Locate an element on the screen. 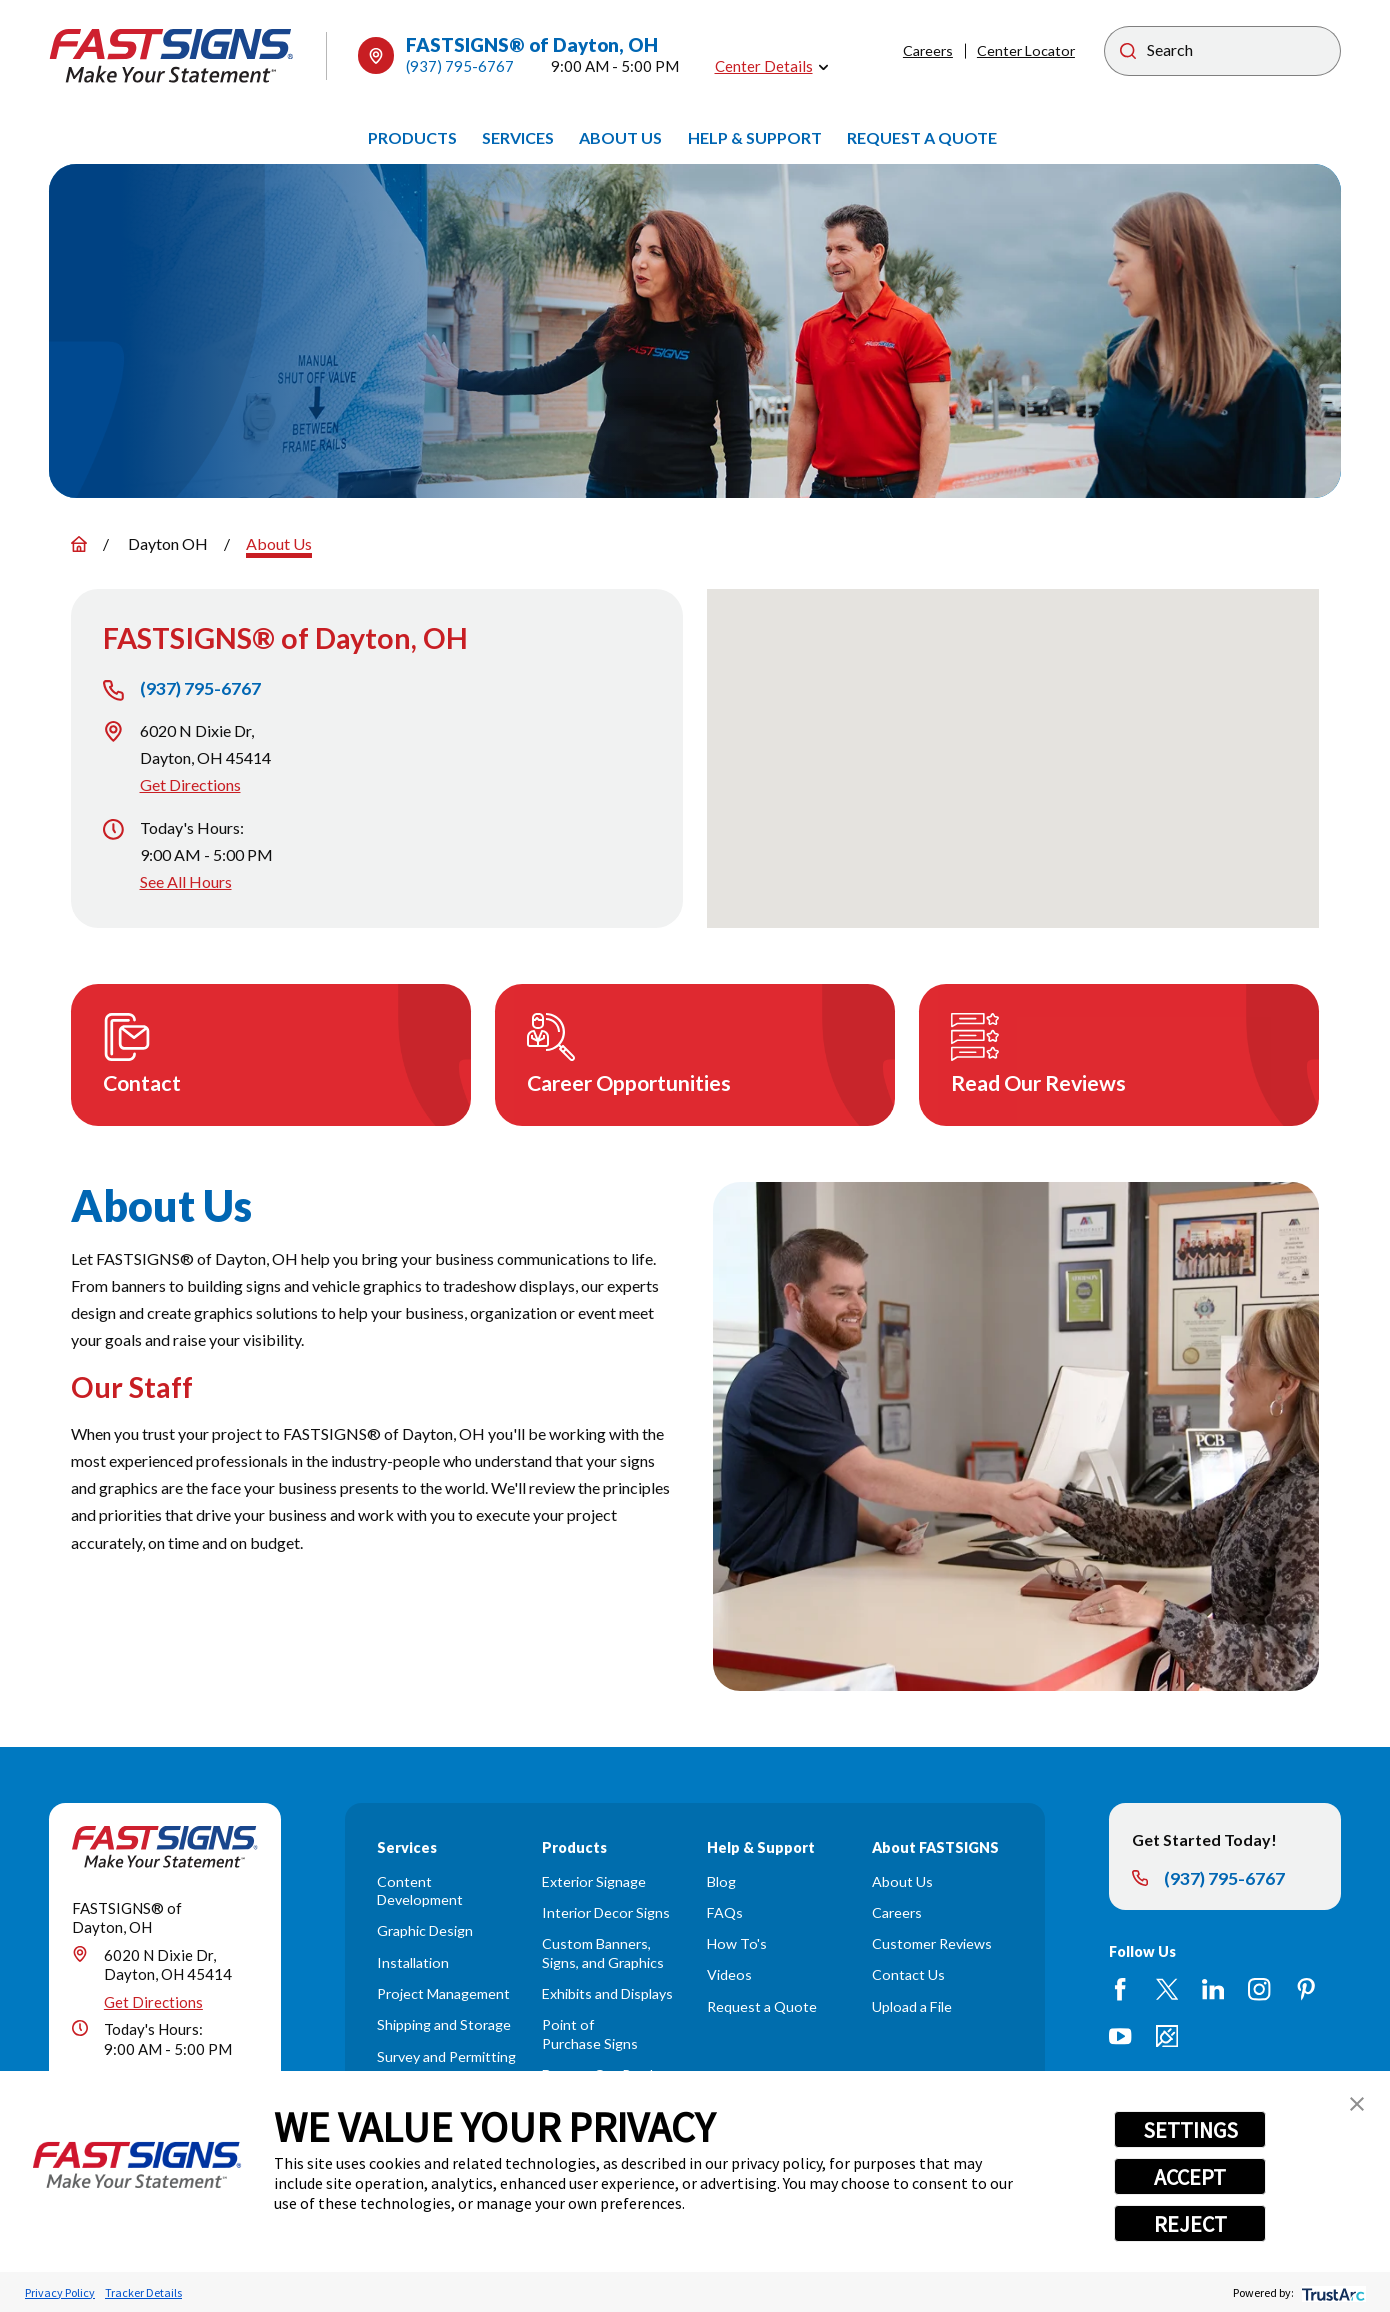 Image resolution: width=1390 pixels, height=2312 pixels. Get Directions is located at coordinates (190, 784).